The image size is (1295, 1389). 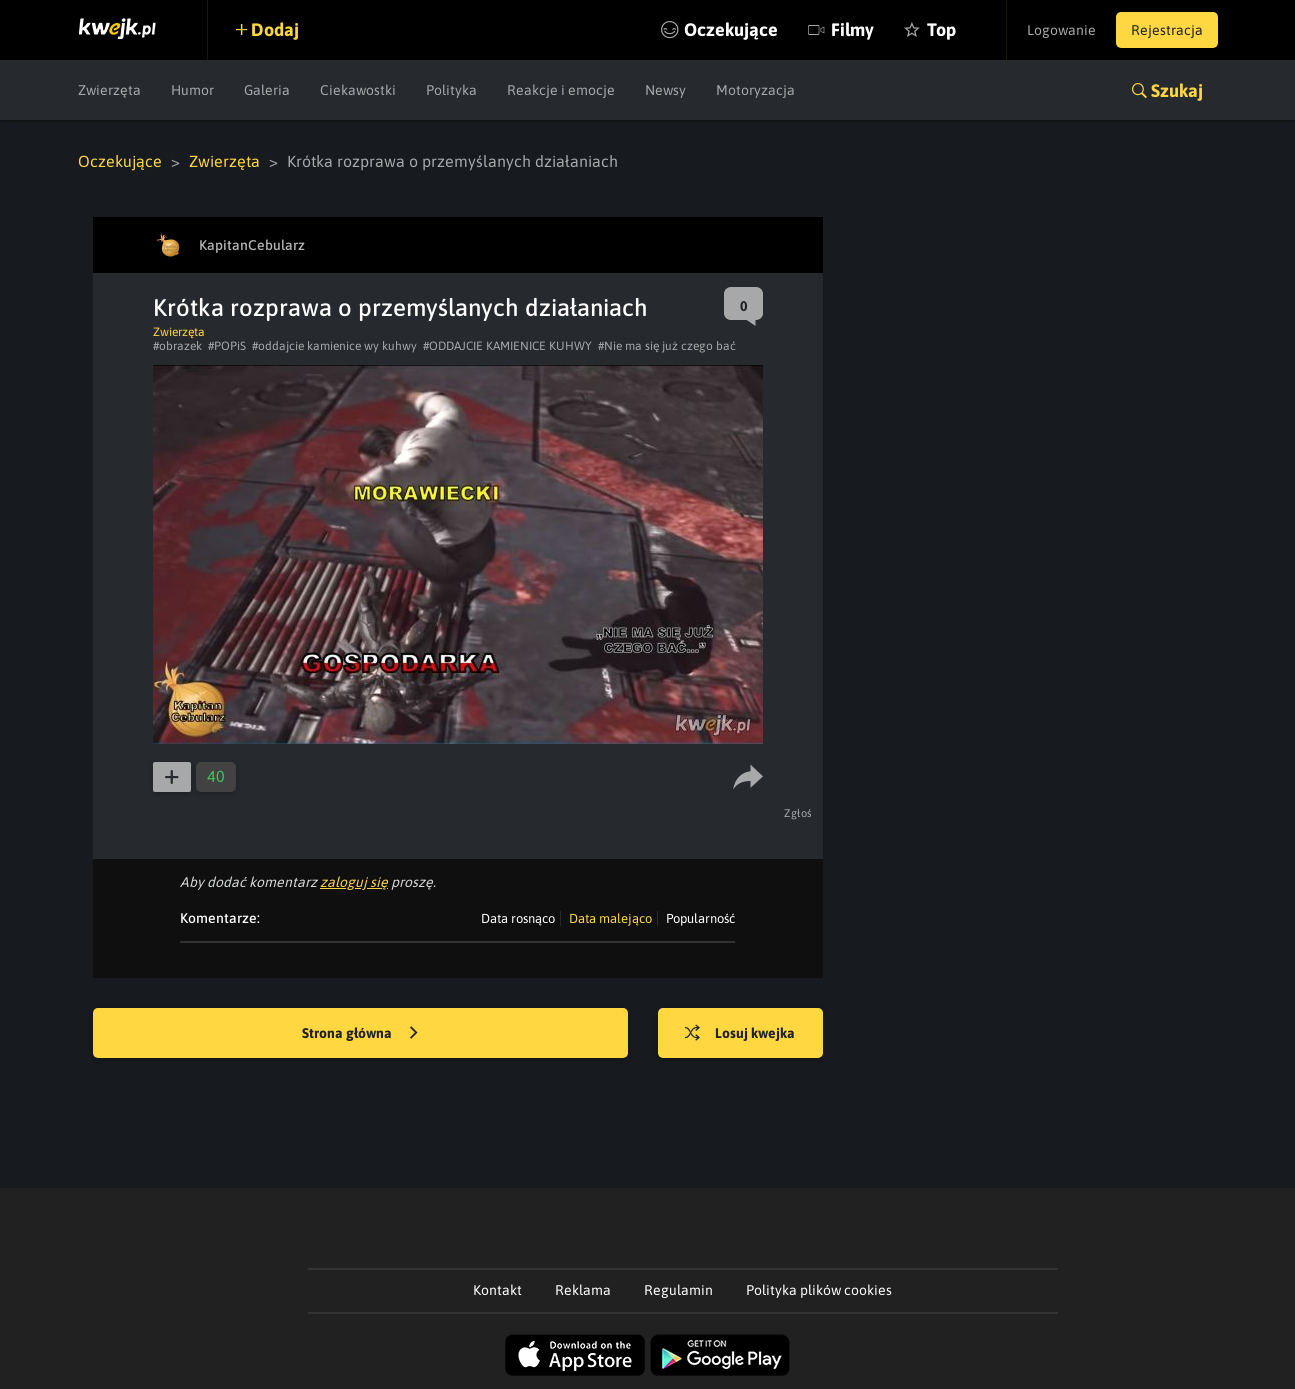 I want to click on zaloguj się, so click(x=354, y=882).